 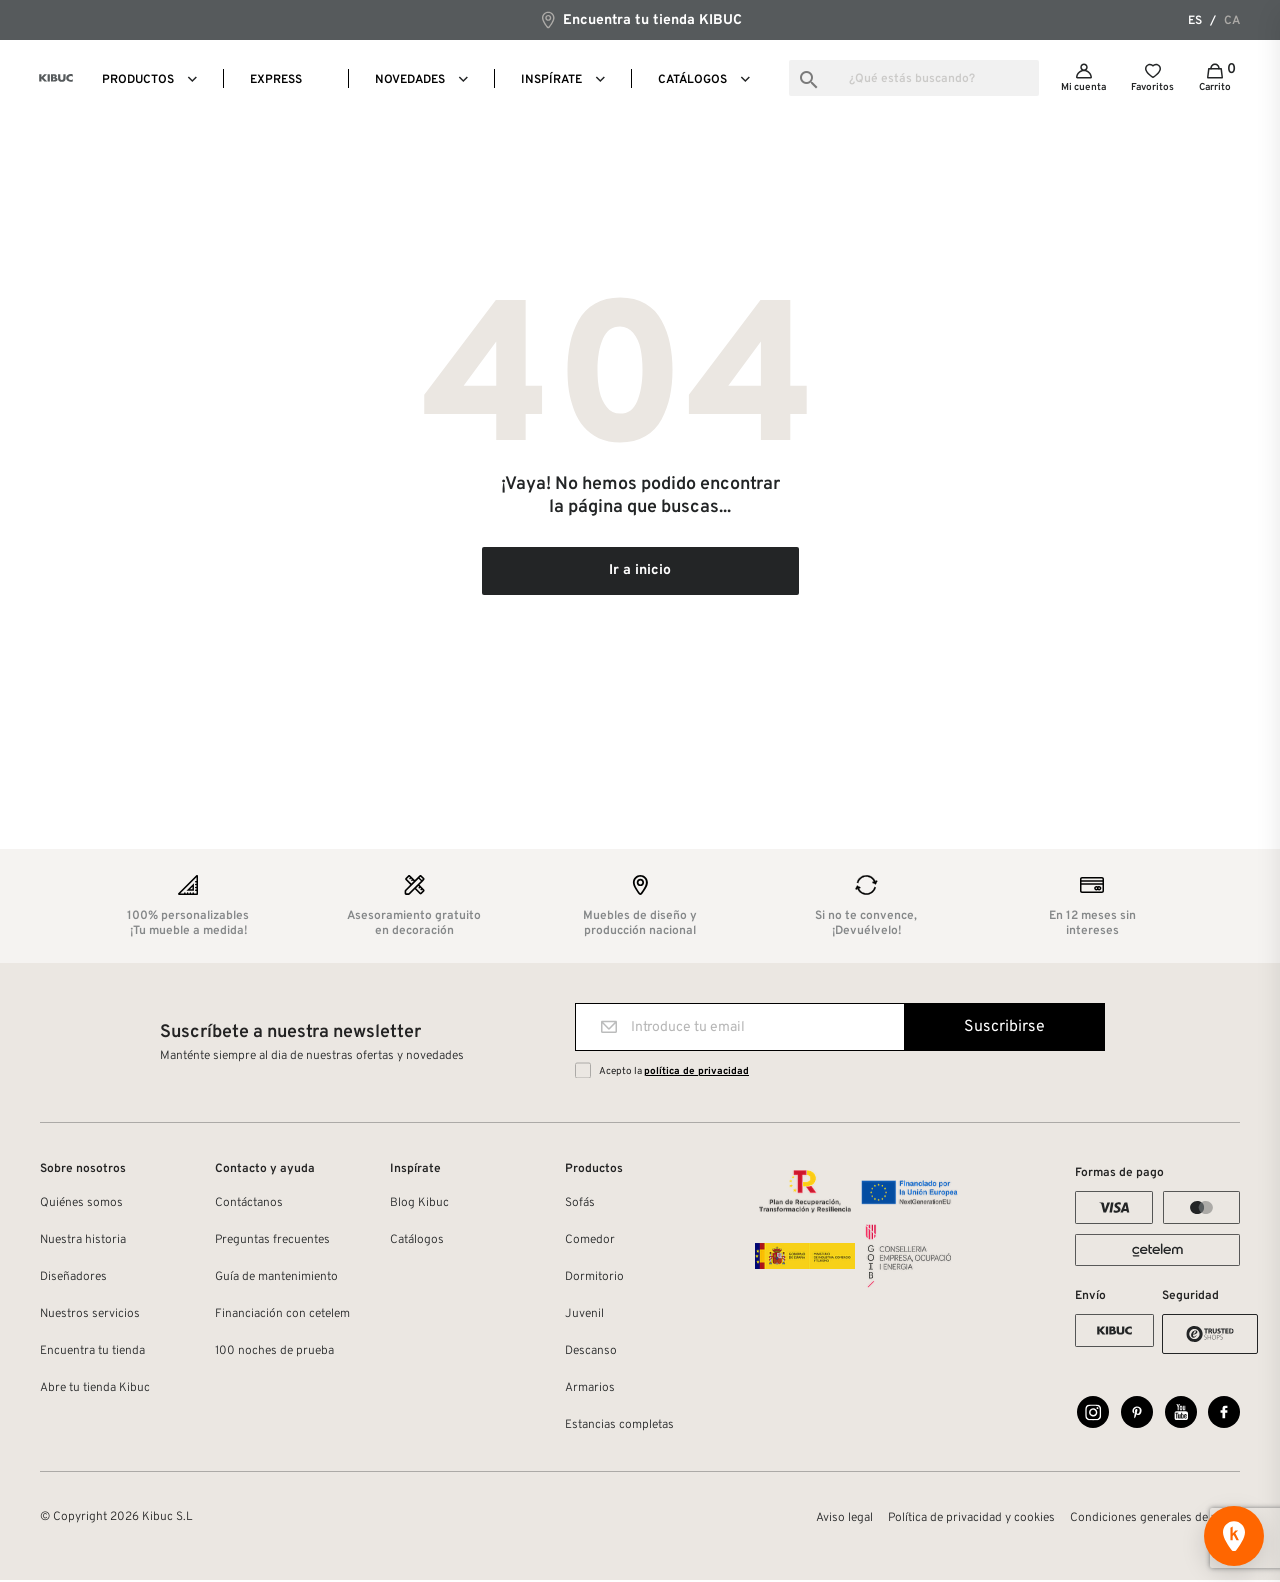 I want to click on Encuentra tu tienda KIBUC, so click(x=640, y=19).